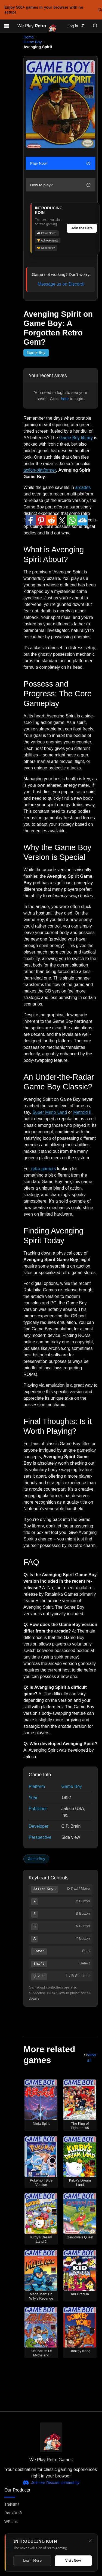 The width and height of the screenshot is (102, 2576). I want to click on WePlayDOS, so click(15, 2555).